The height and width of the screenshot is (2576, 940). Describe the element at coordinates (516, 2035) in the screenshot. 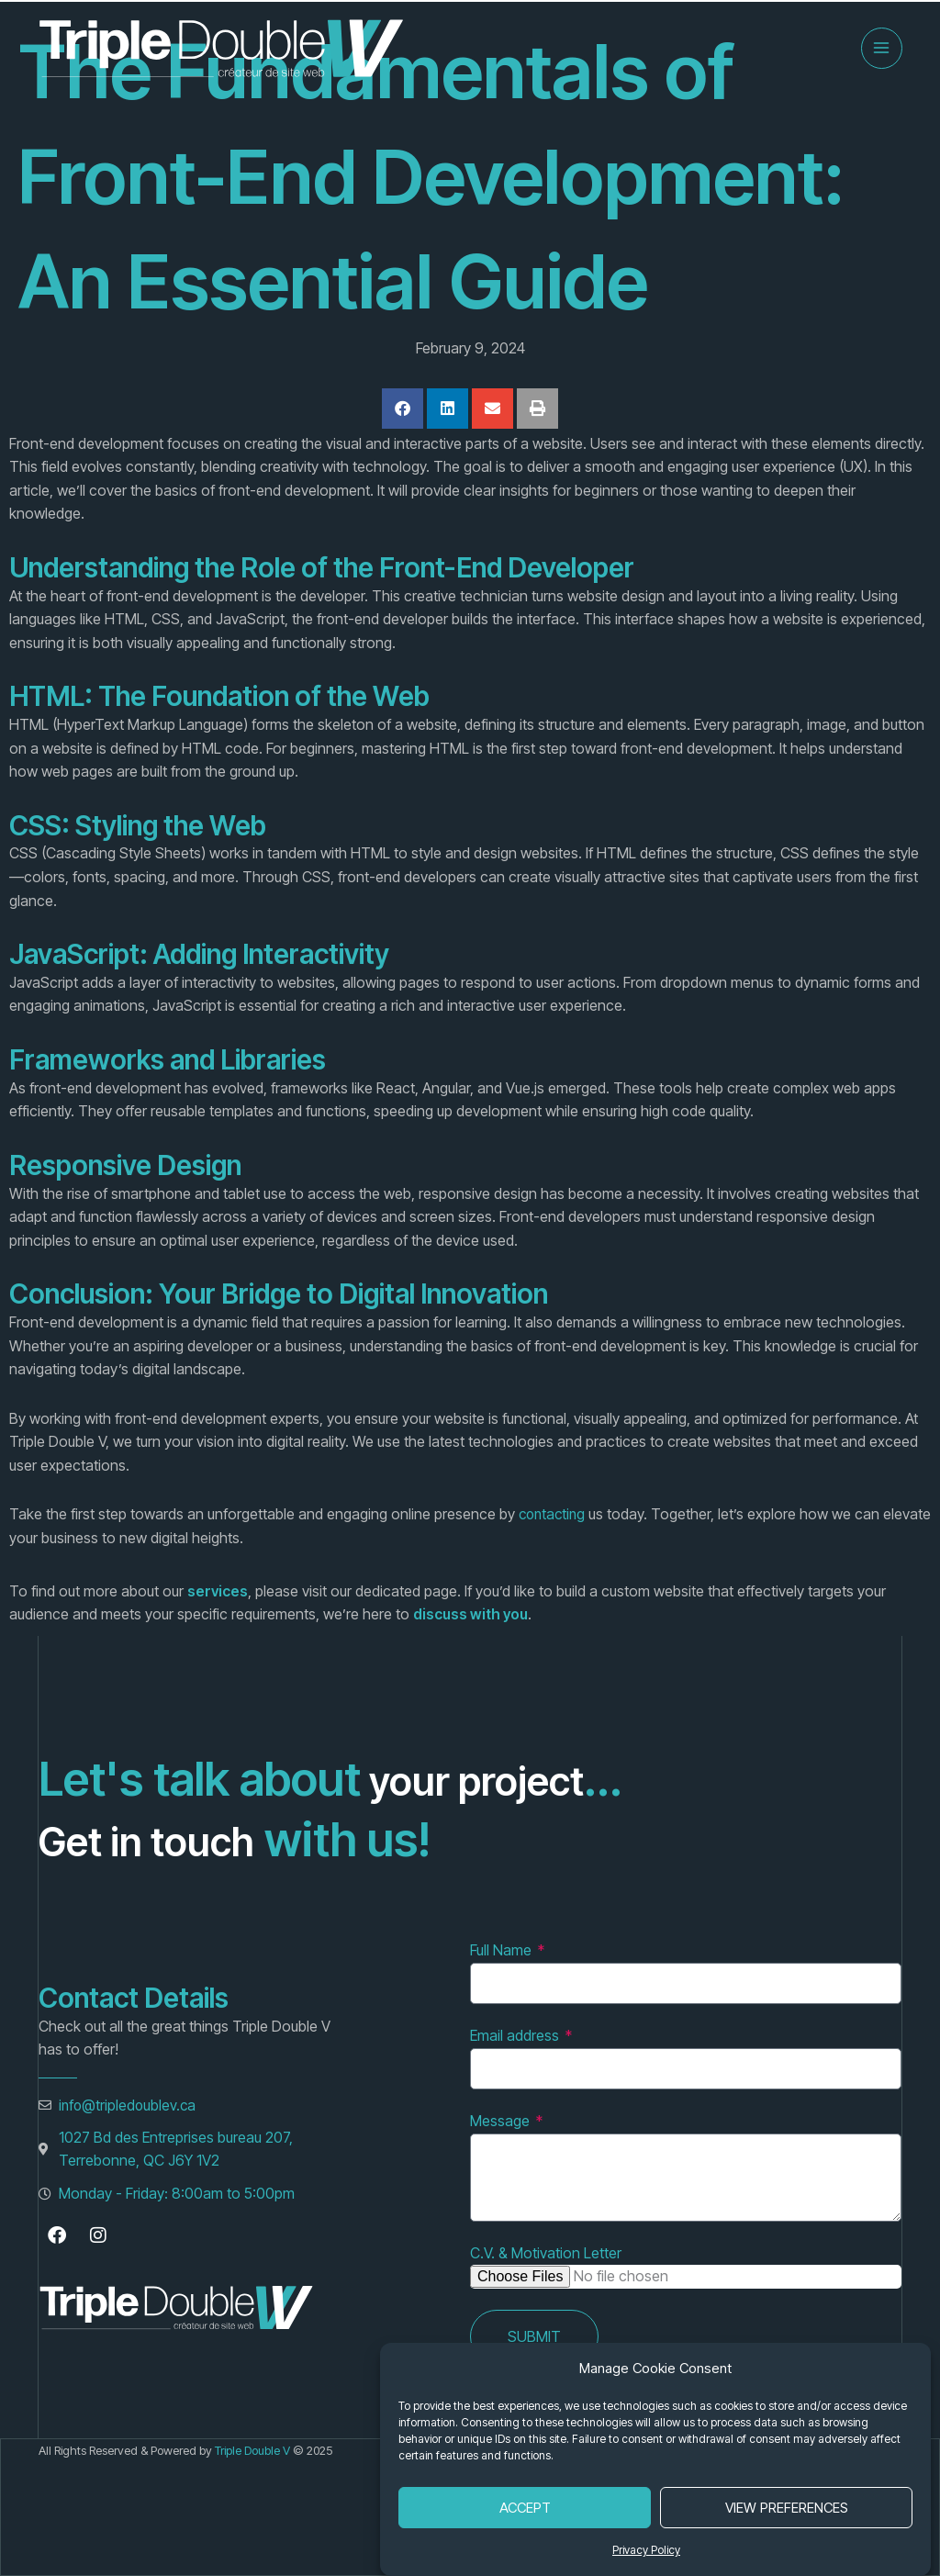

I see `Email address` at that location.